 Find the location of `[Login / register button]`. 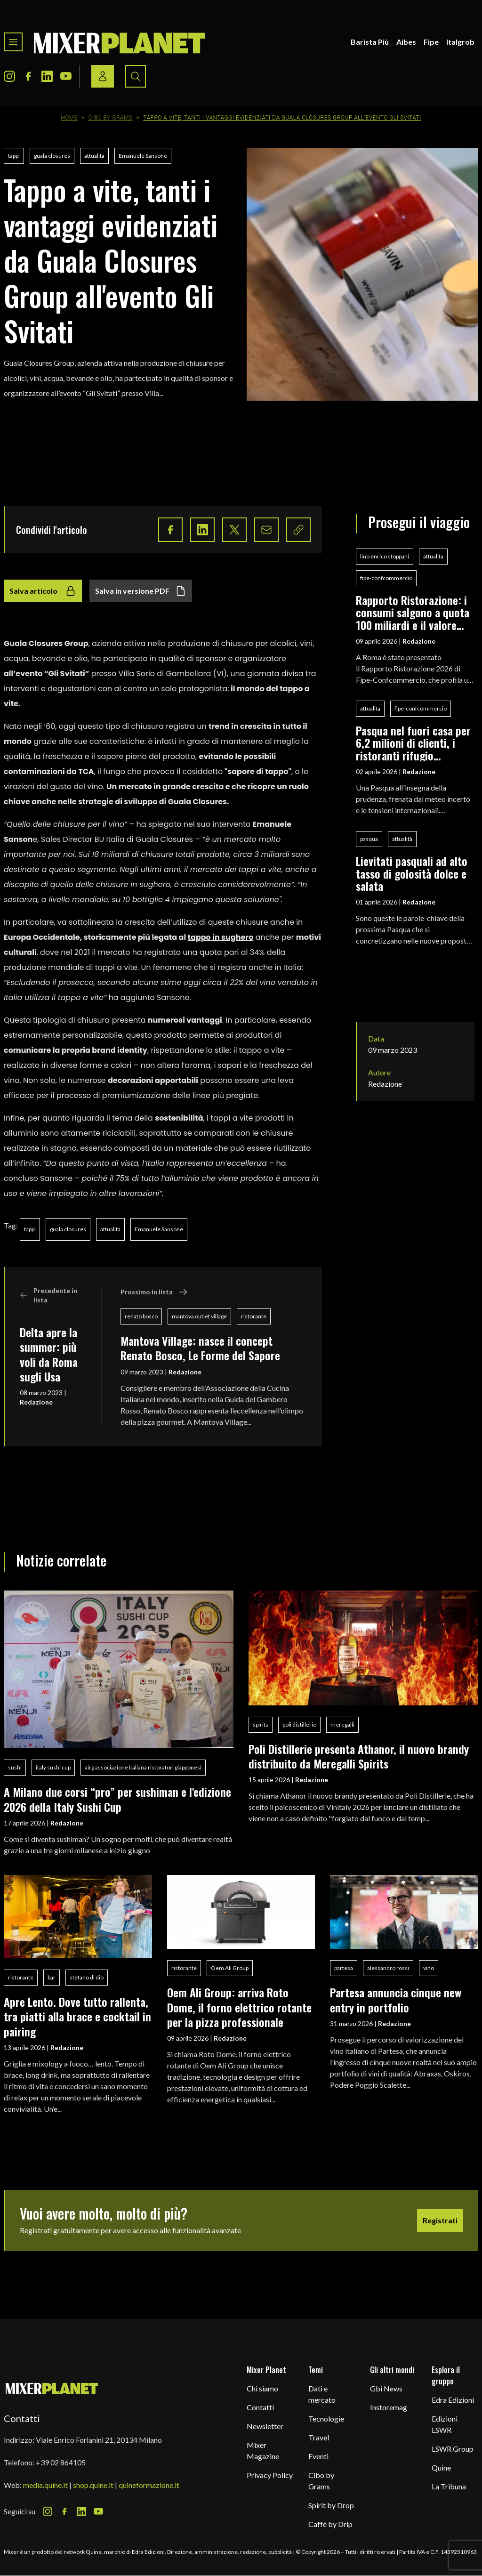

[Login / register button] is located at coordinates (102, 76).